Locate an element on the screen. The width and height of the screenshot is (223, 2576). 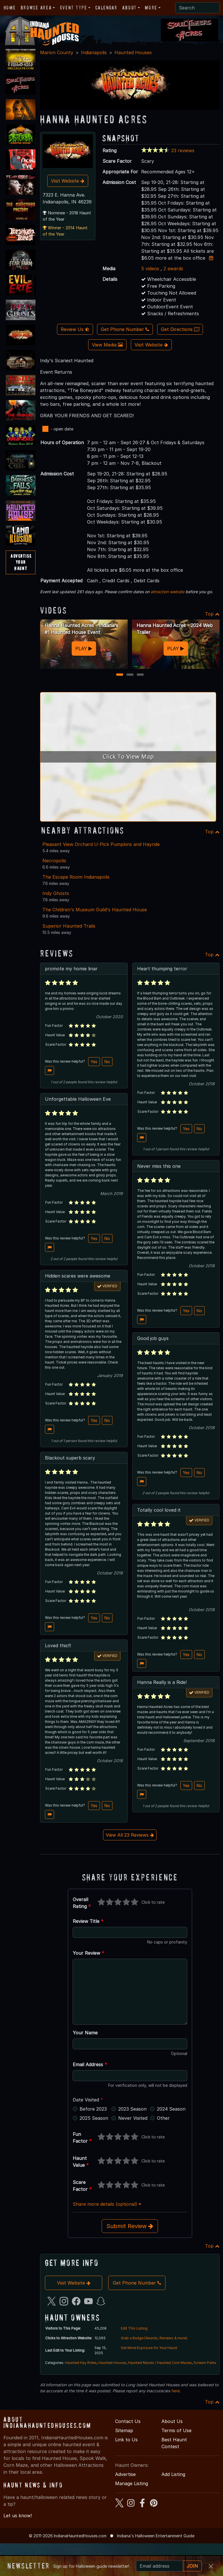
Other is located at coordinates (163, 2118).